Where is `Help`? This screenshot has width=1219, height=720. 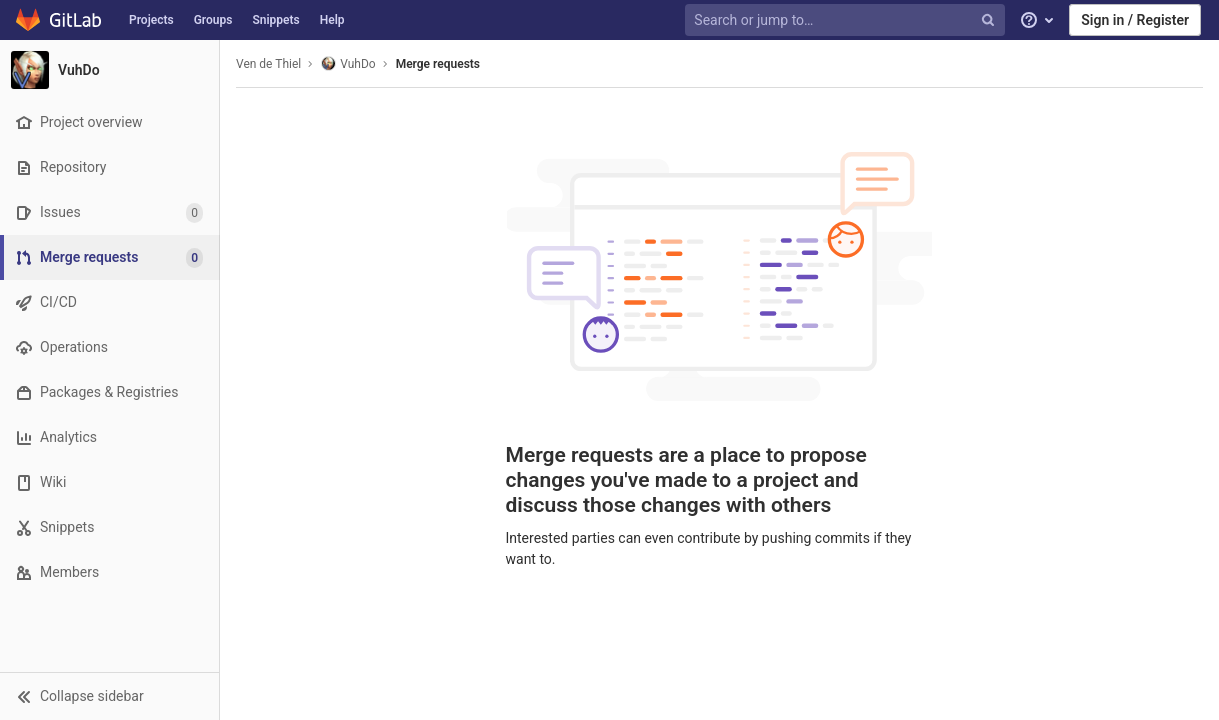
Help is located at coordinates (332, 20).